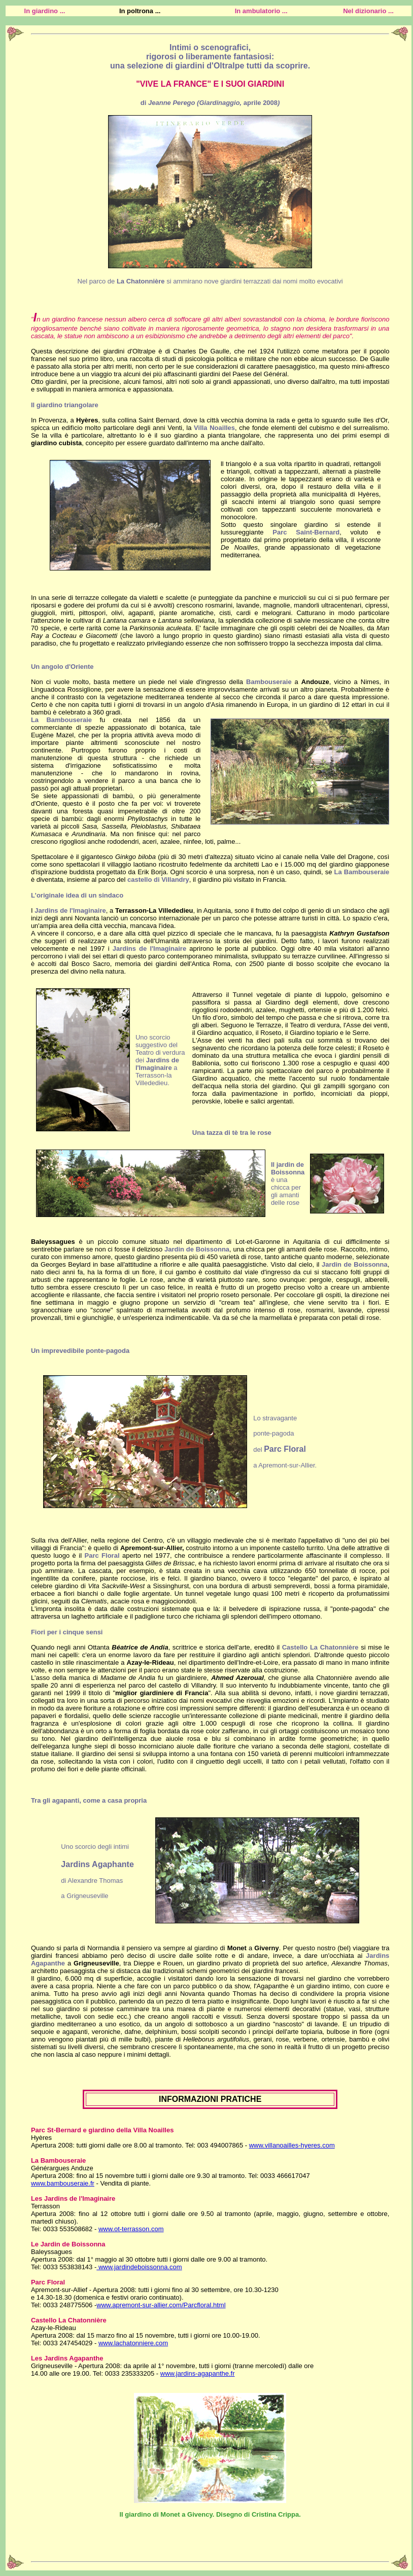  What do you see at coordinates (160, 2305) in the screenshot?
I see `www.apremont-sur-allier.com/Parcfloral.html` at bounding box center [160, 2305].